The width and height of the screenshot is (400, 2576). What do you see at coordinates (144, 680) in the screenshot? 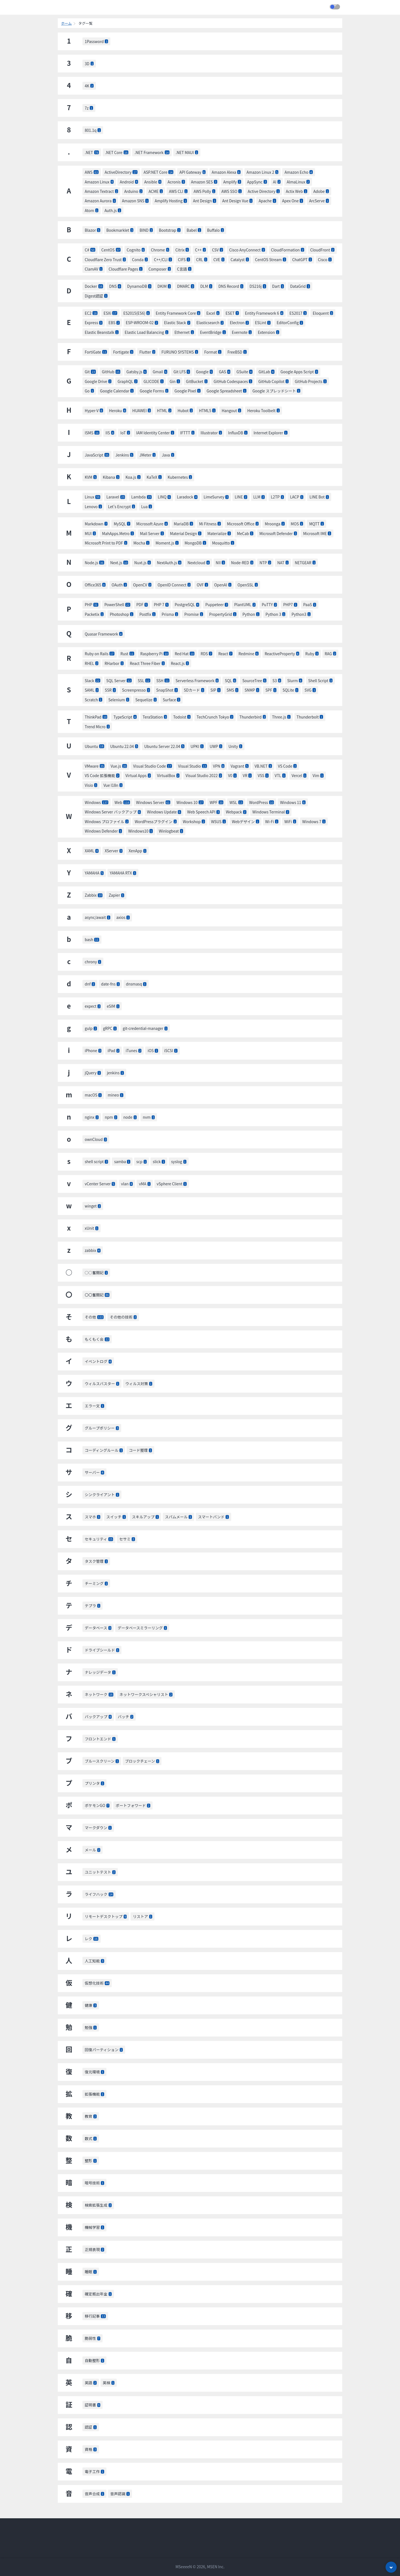
I see `SSL [listitem]` at bounding box center [144, 680].